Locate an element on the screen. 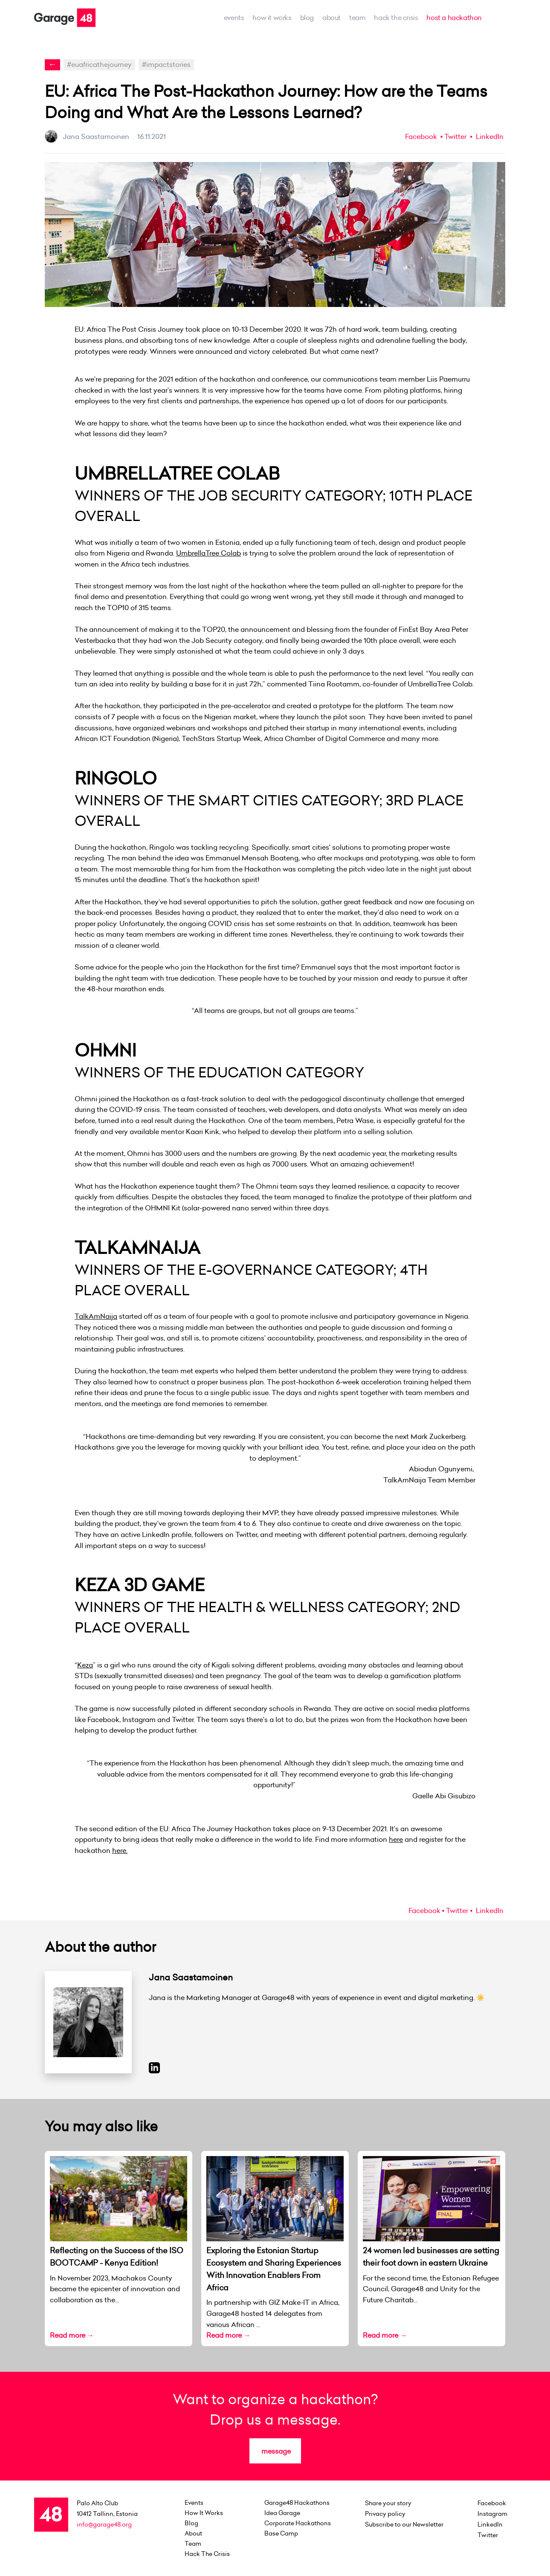  #euafricathejourney is located at coordinates (99, 64).